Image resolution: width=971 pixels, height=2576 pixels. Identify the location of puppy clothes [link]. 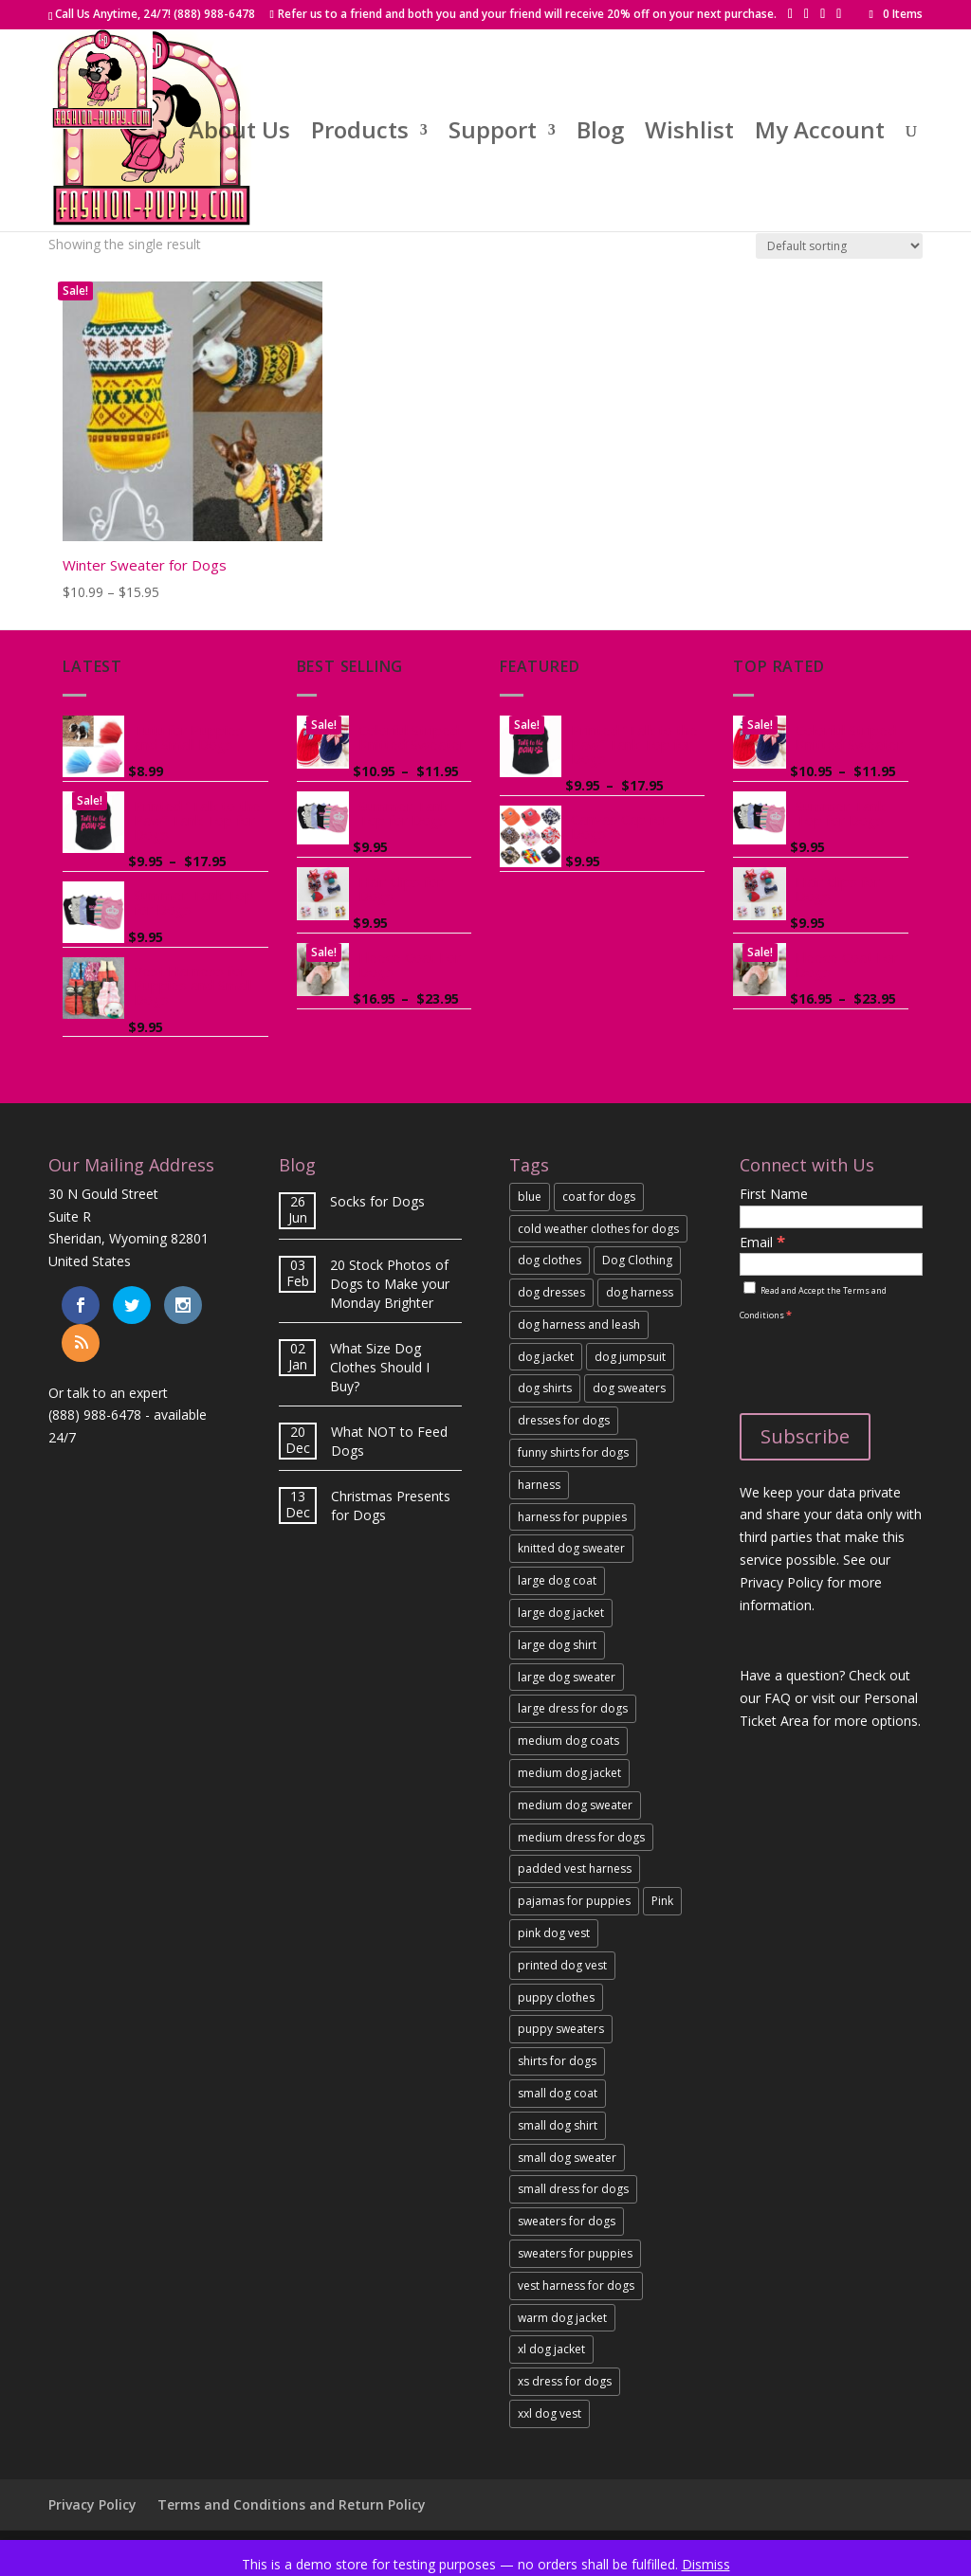
(556, 1997).